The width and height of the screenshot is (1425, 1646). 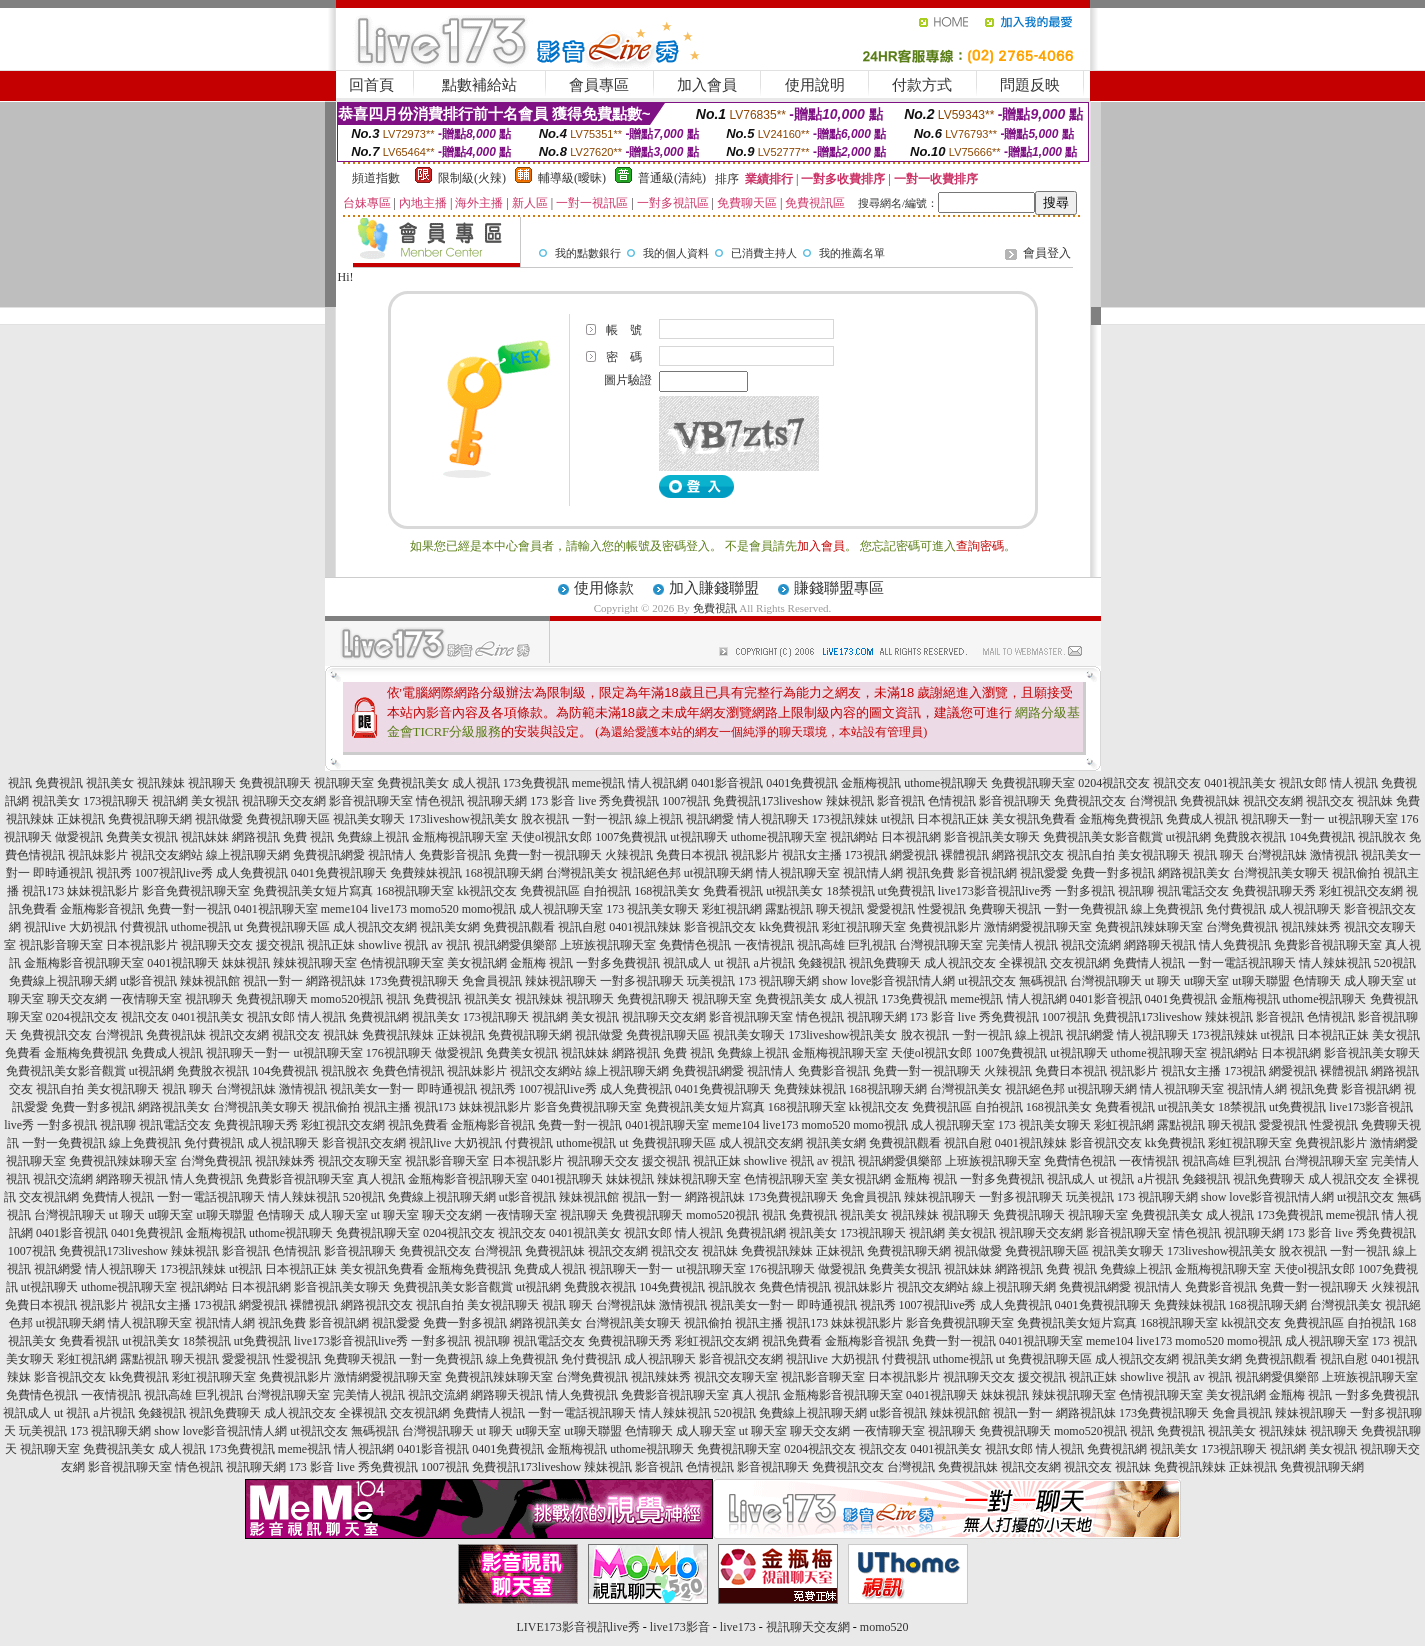 I want to click on 免費視訊, so click(x=715, y=608).